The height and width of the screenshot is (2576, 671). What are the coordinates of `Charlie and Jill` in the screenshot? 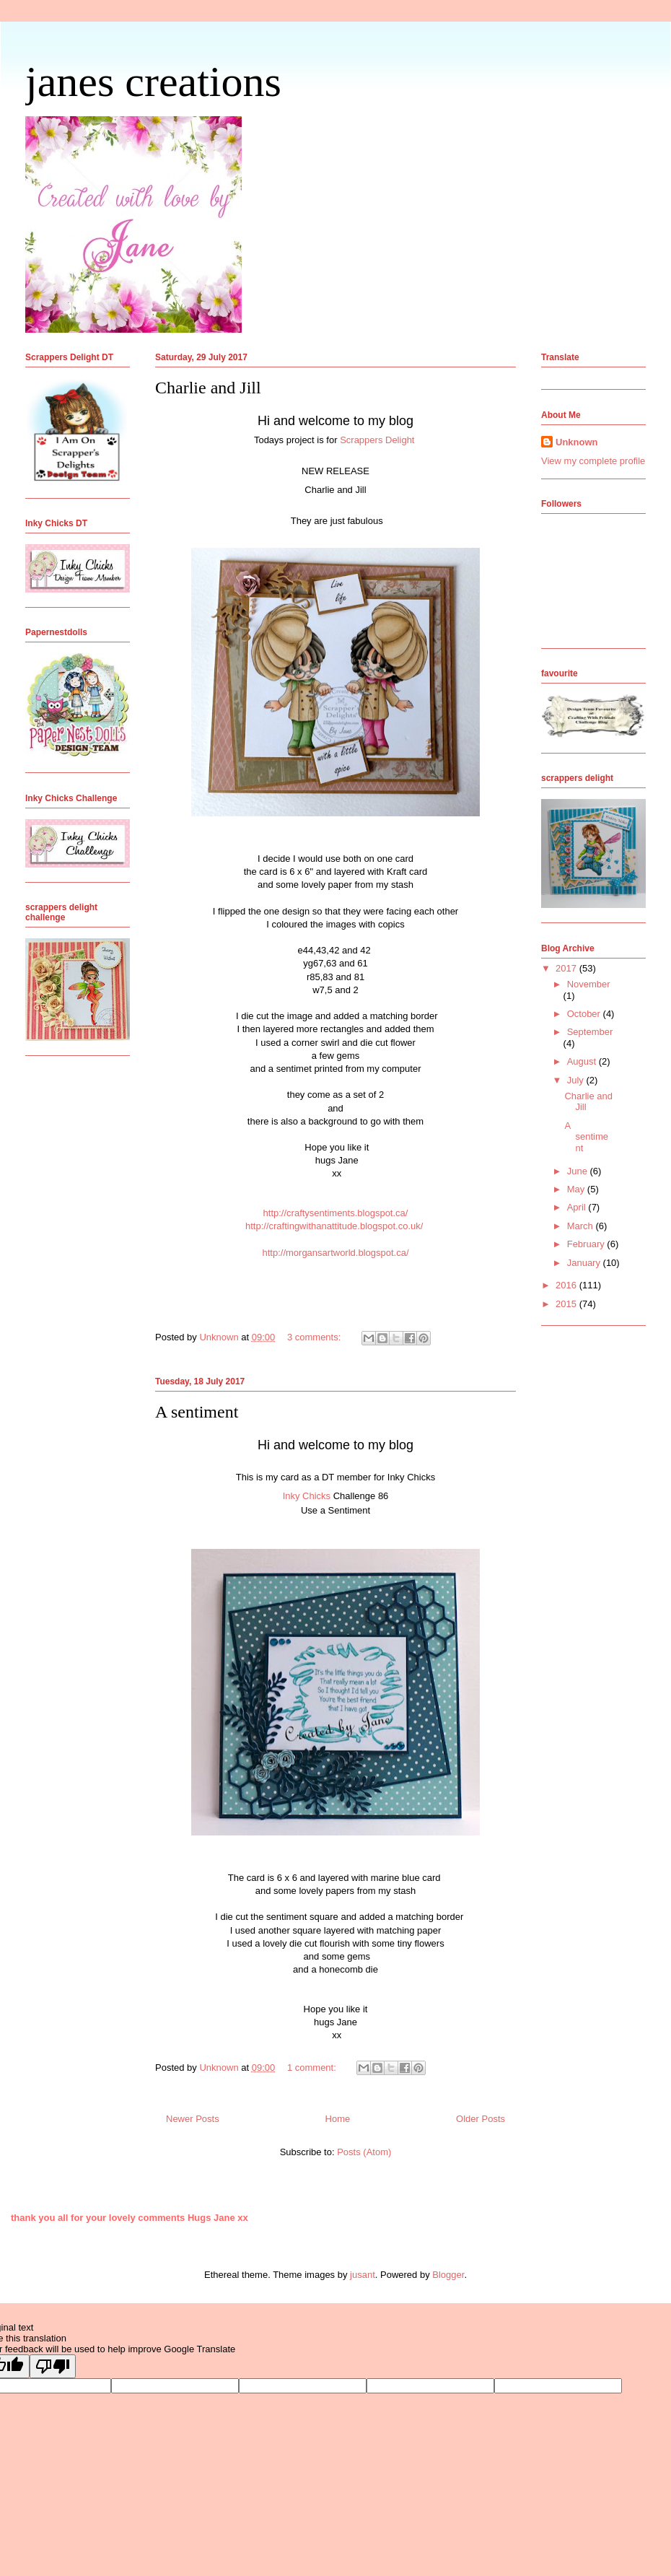 It's located at (208, 387).